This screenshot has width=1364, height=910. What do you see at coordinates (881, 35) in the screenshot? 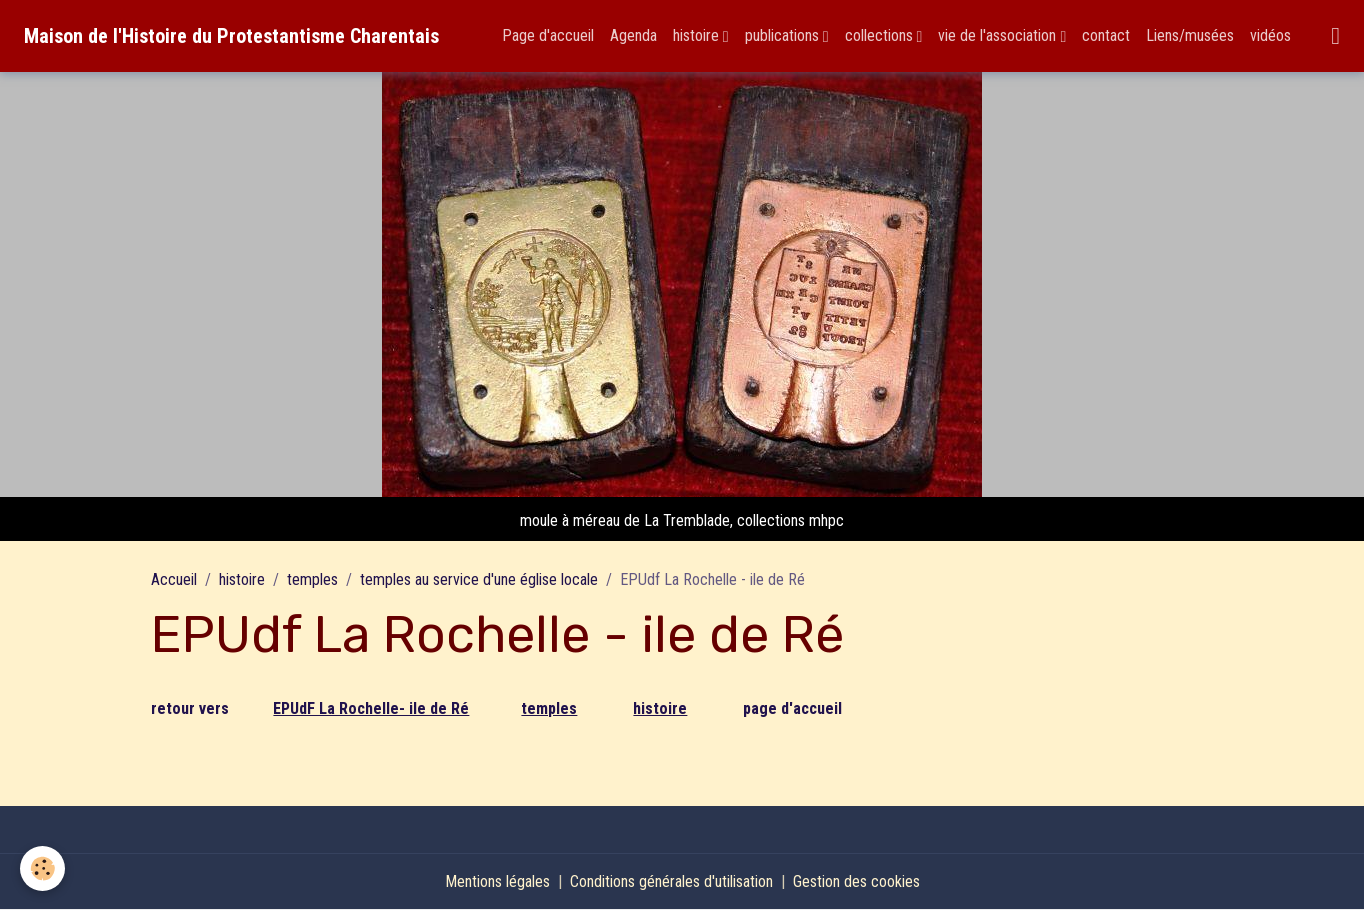
I see `collections` at bounding box center [881, 35].